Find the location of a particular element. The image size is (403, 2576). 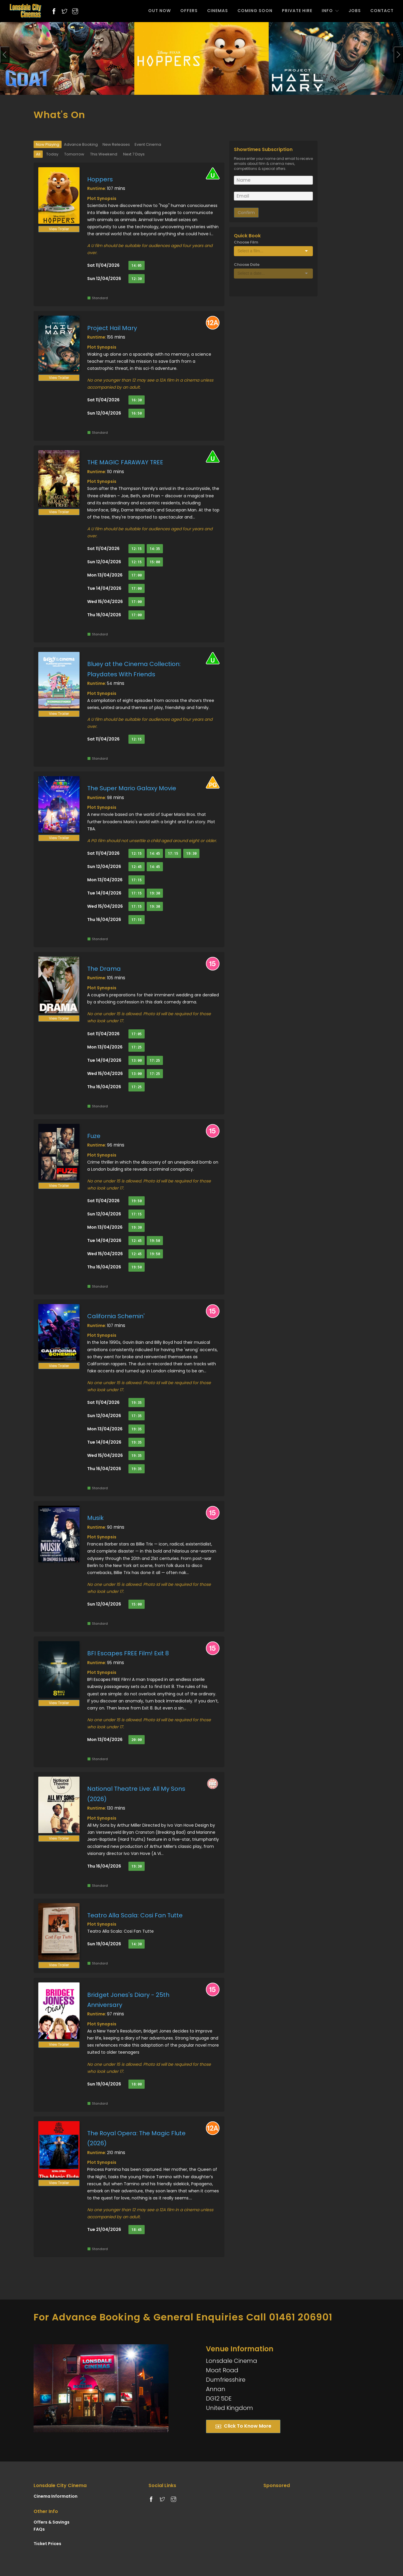

Event Cinema is located at coordinates (148, 144).